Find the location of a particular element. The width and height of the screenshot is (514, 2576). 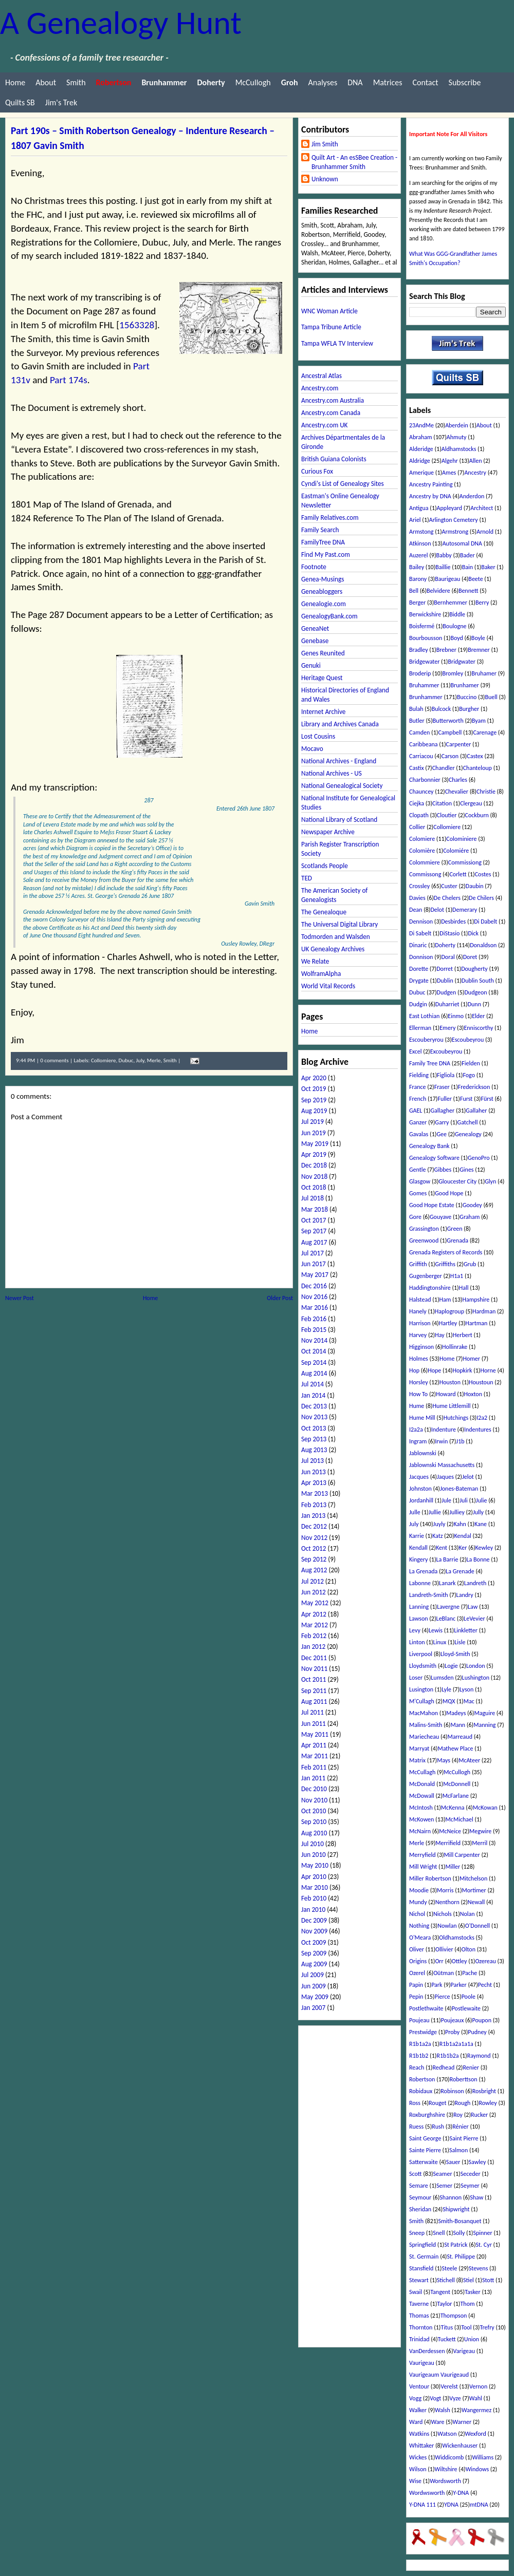

Nov 2014 is located at coordinates (314, 1340).